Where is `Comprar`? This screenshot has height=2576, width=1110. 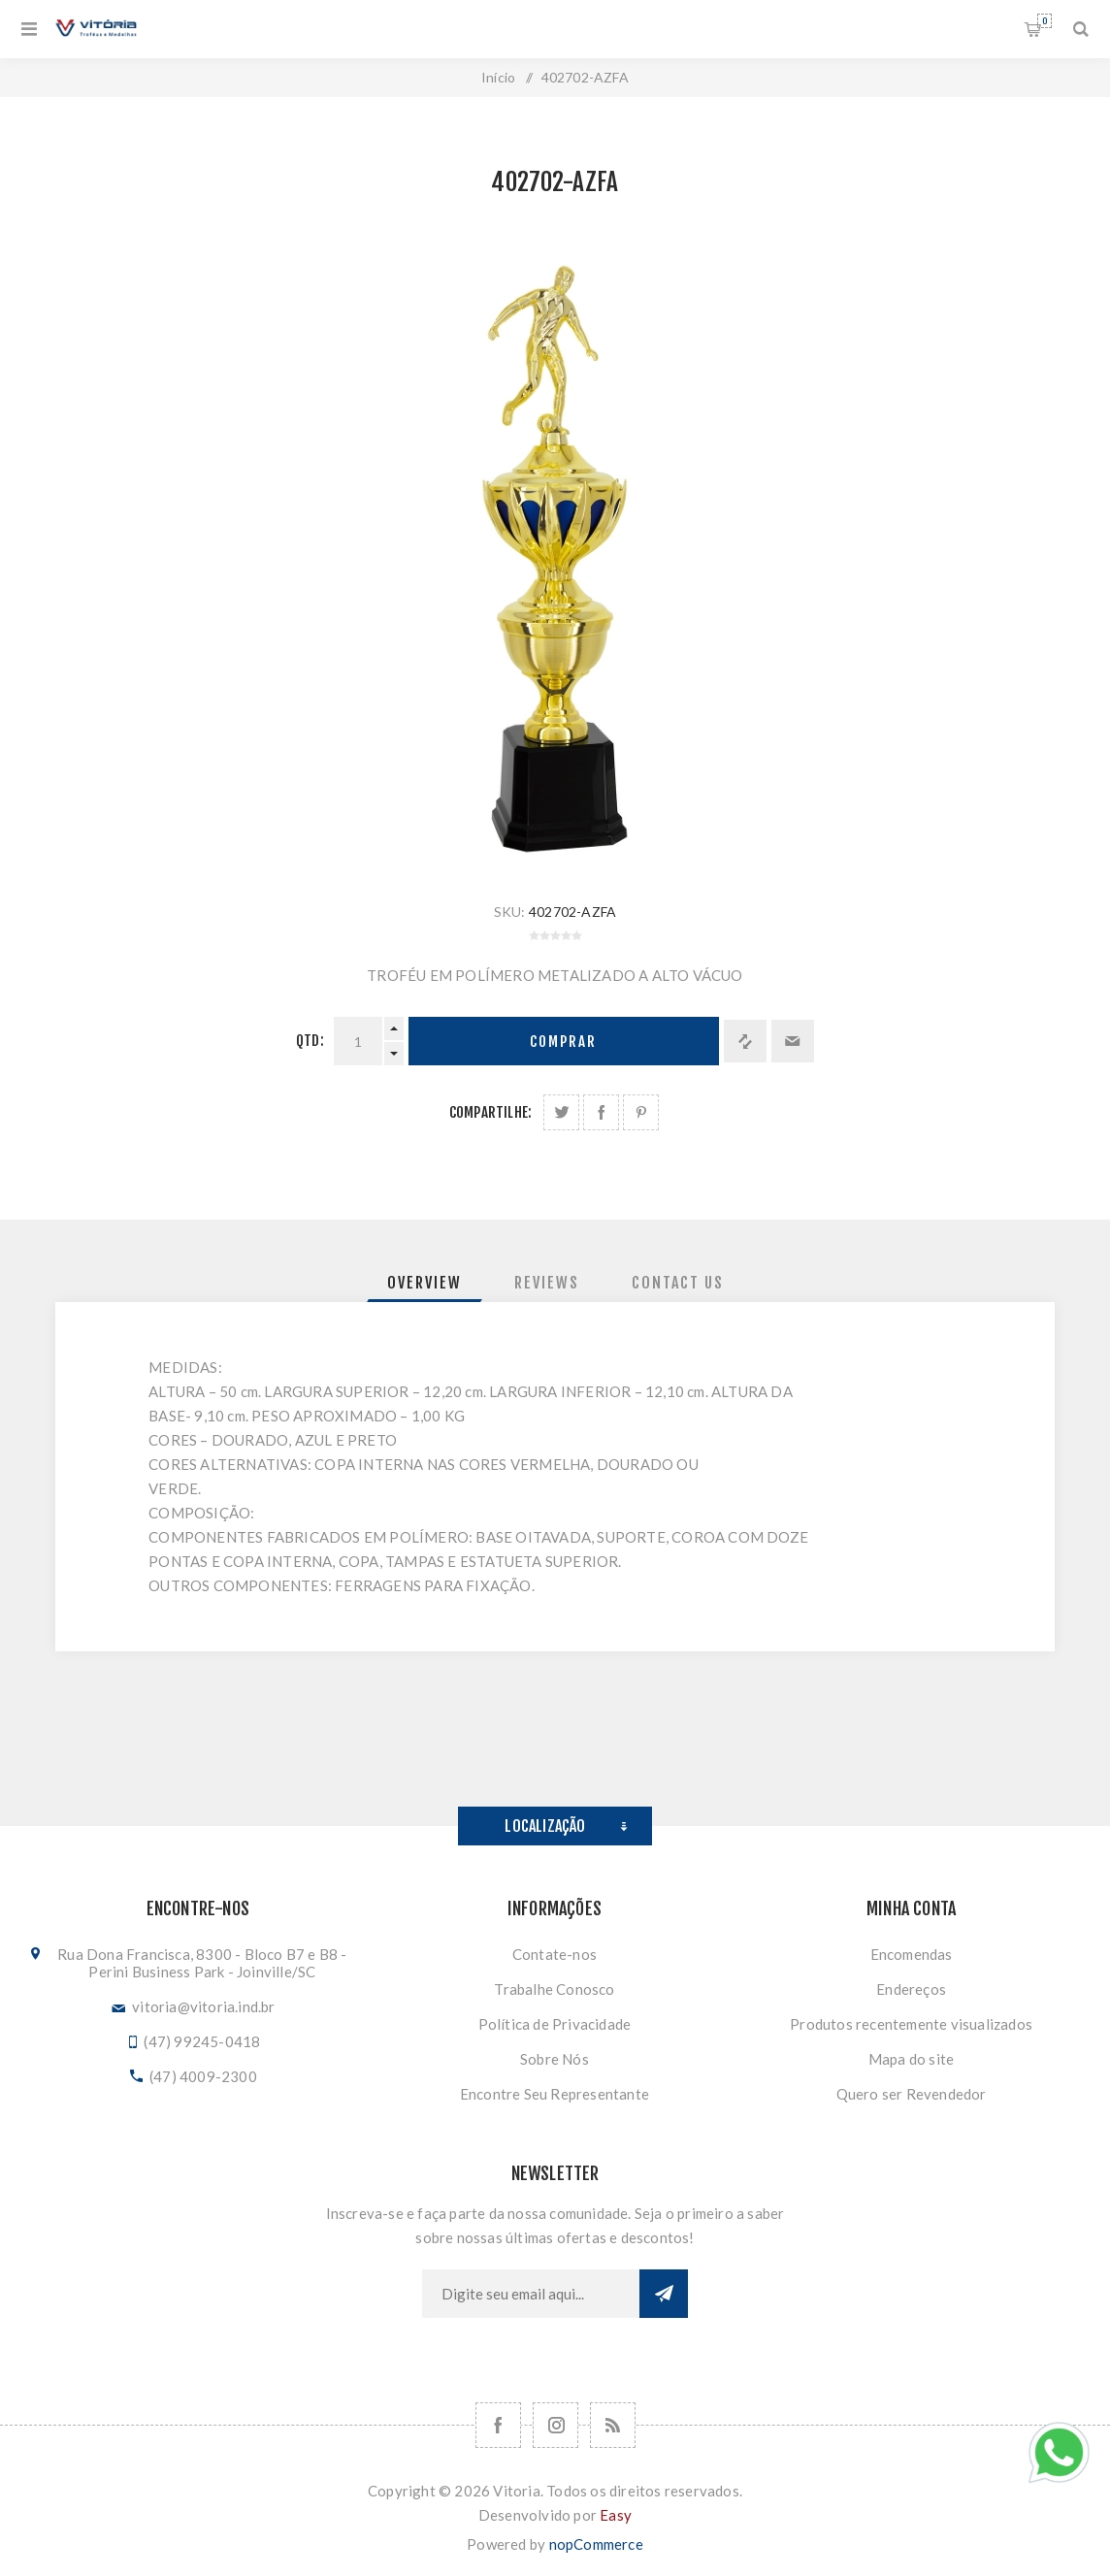
Comprar is located at coordinates (563, 1041).